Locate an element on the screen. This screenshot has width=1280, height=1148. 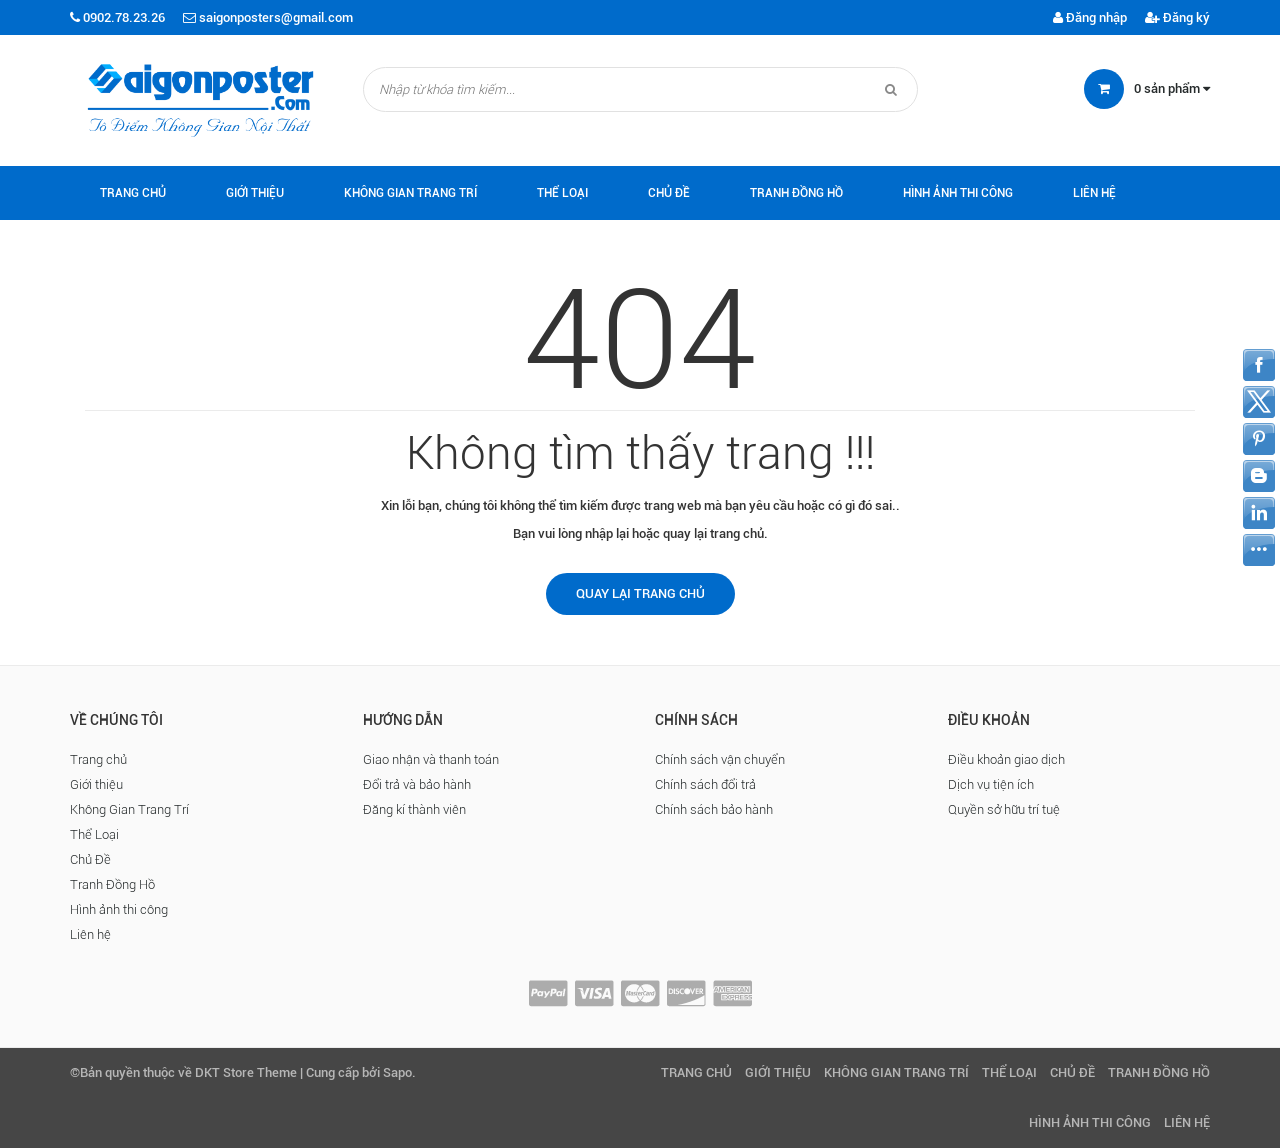
Đăng ký is located at coordinates (1177, 17).